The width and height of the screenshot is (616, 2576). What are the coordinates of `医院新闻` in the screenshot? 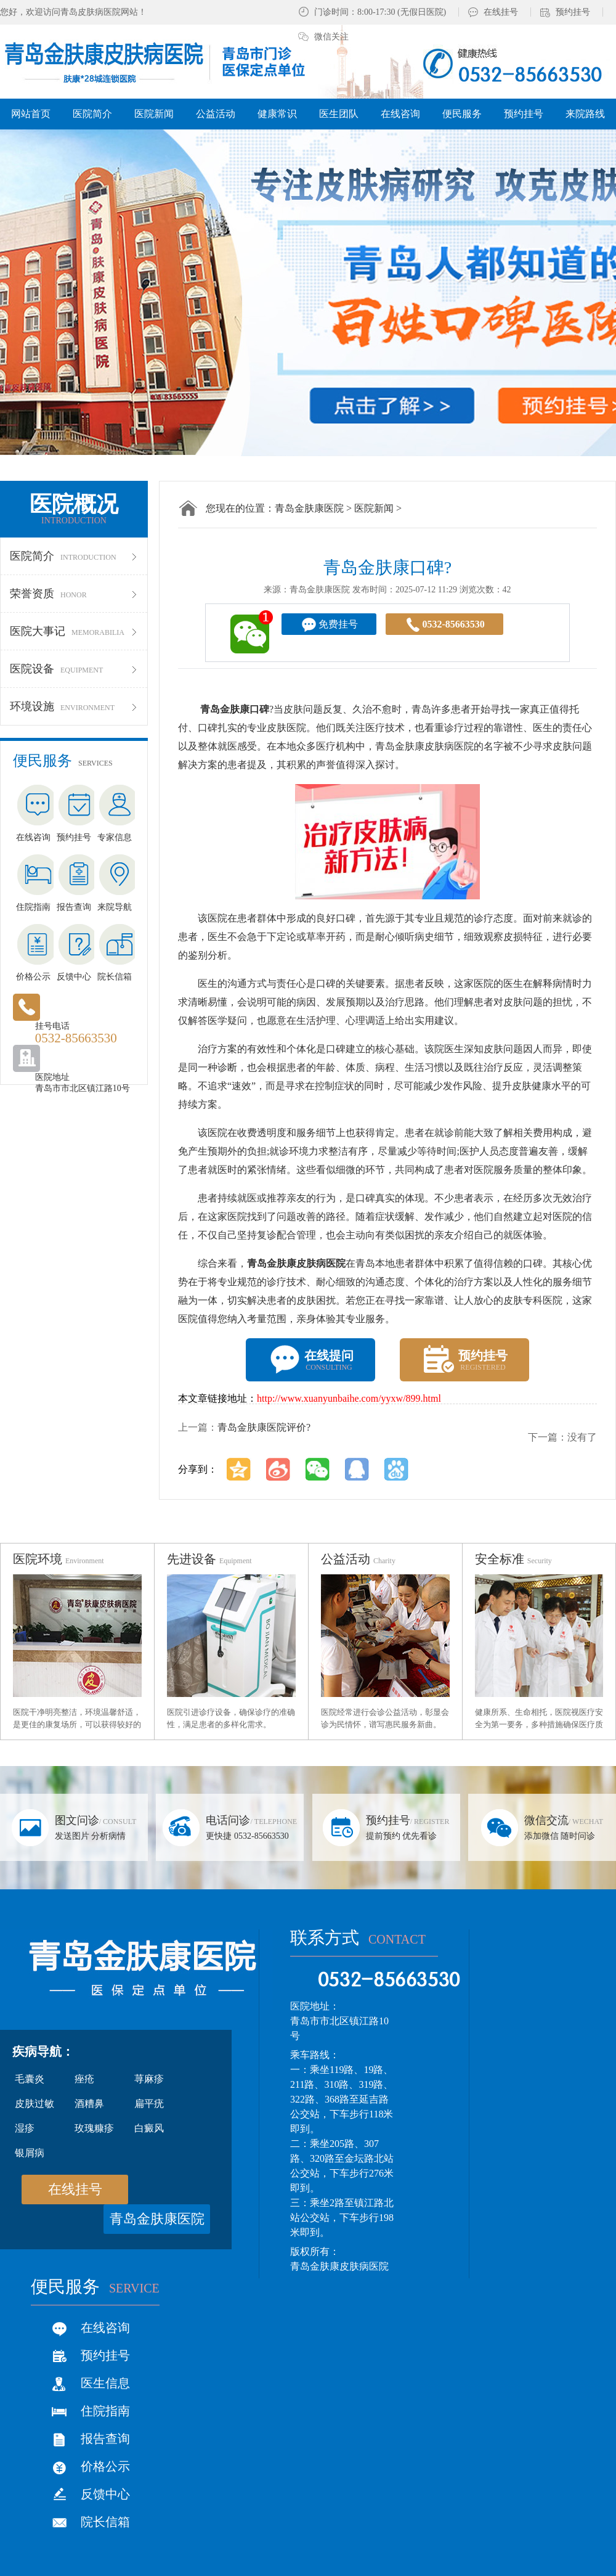 It's located at (374, 508).